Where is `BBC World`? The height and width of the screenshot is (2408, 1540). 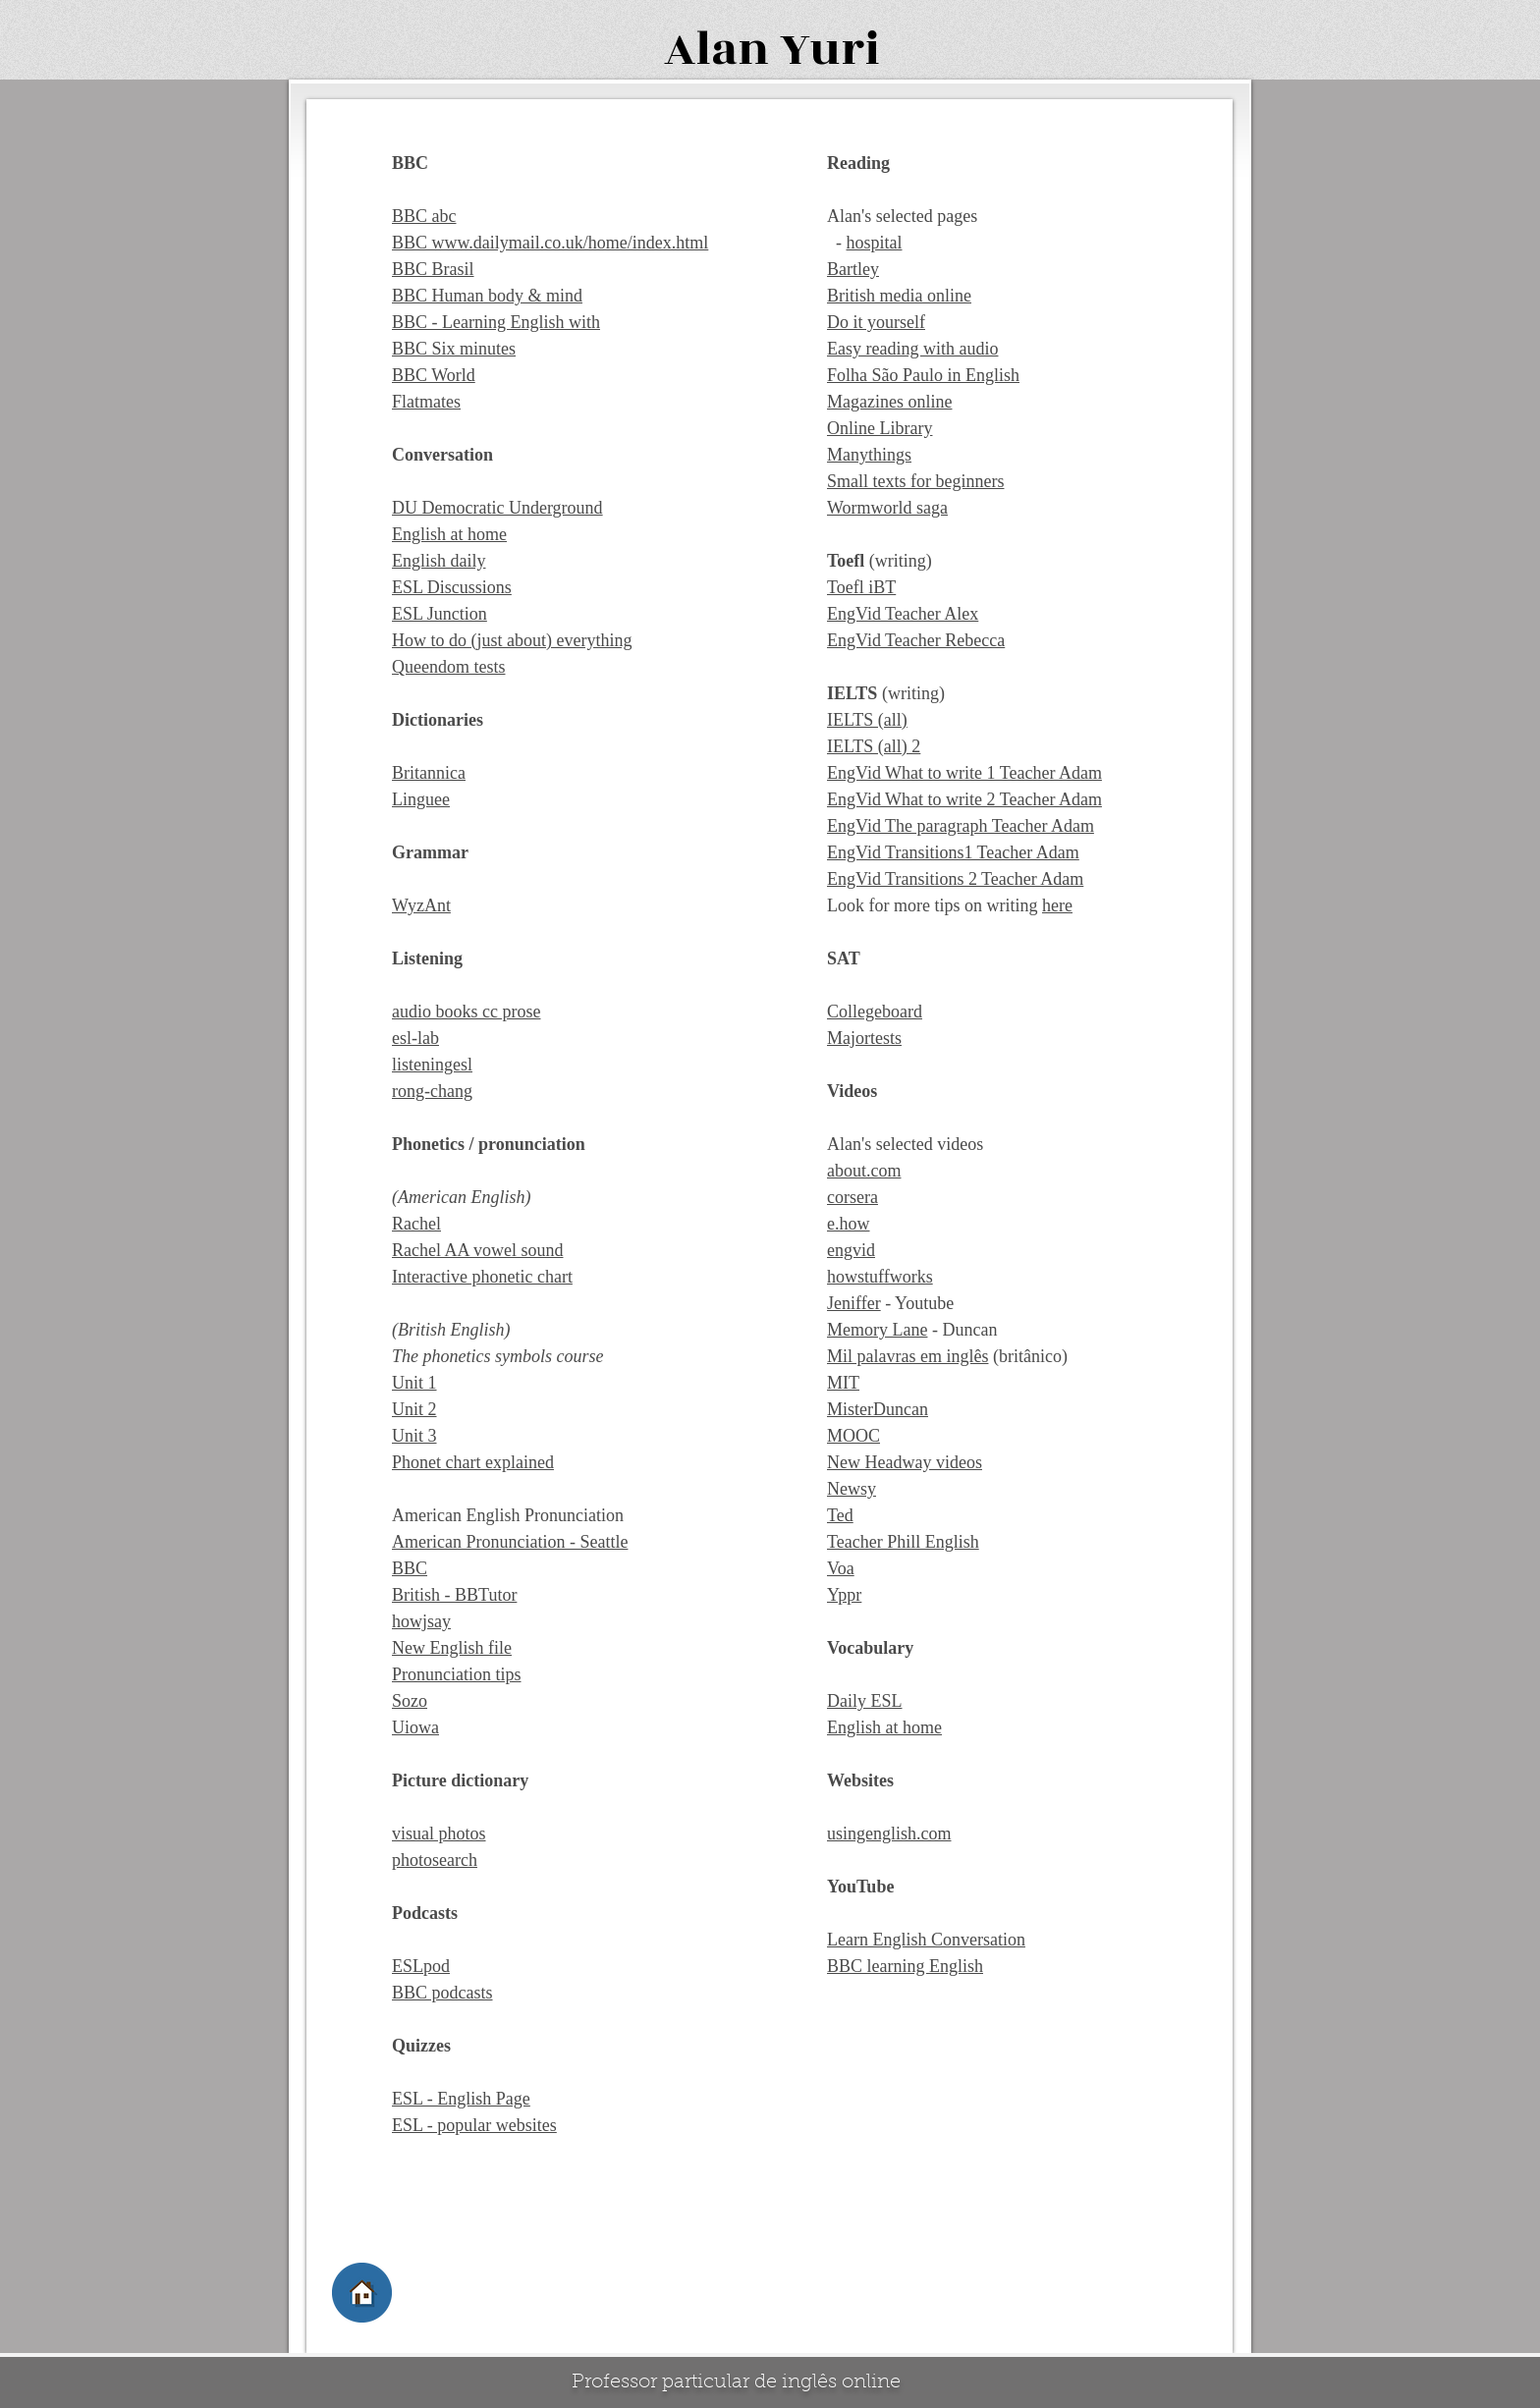 BBC World is located at coordinates (433, 375).